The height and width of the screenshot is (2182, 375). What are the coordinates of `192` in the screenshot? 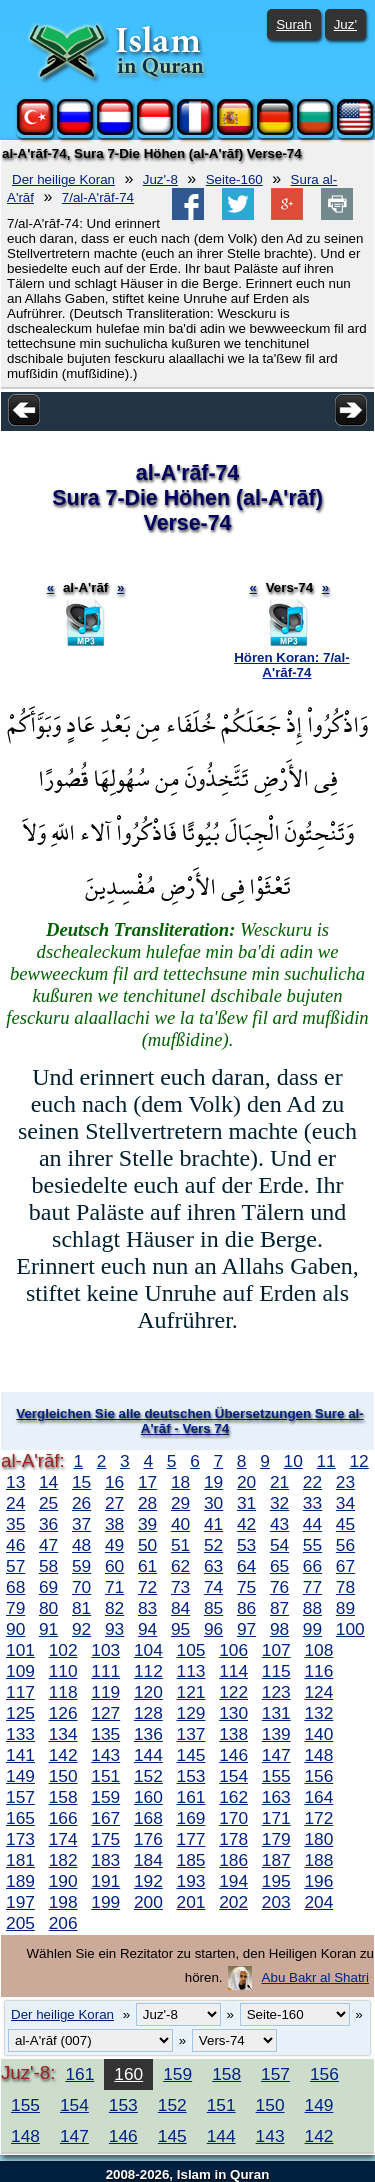 It's located at (148, 1881).